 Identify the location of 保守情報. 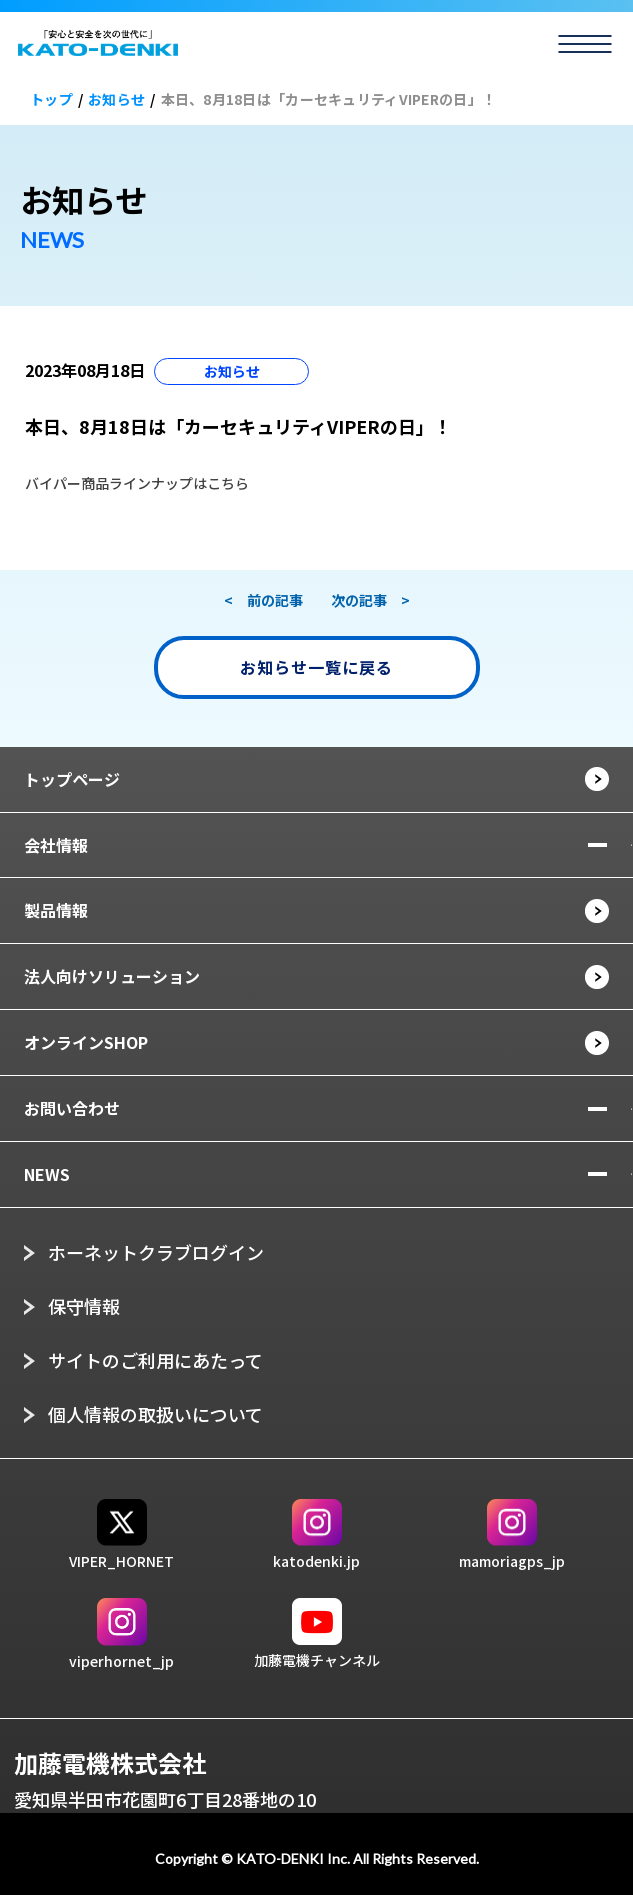
(84, 1306).